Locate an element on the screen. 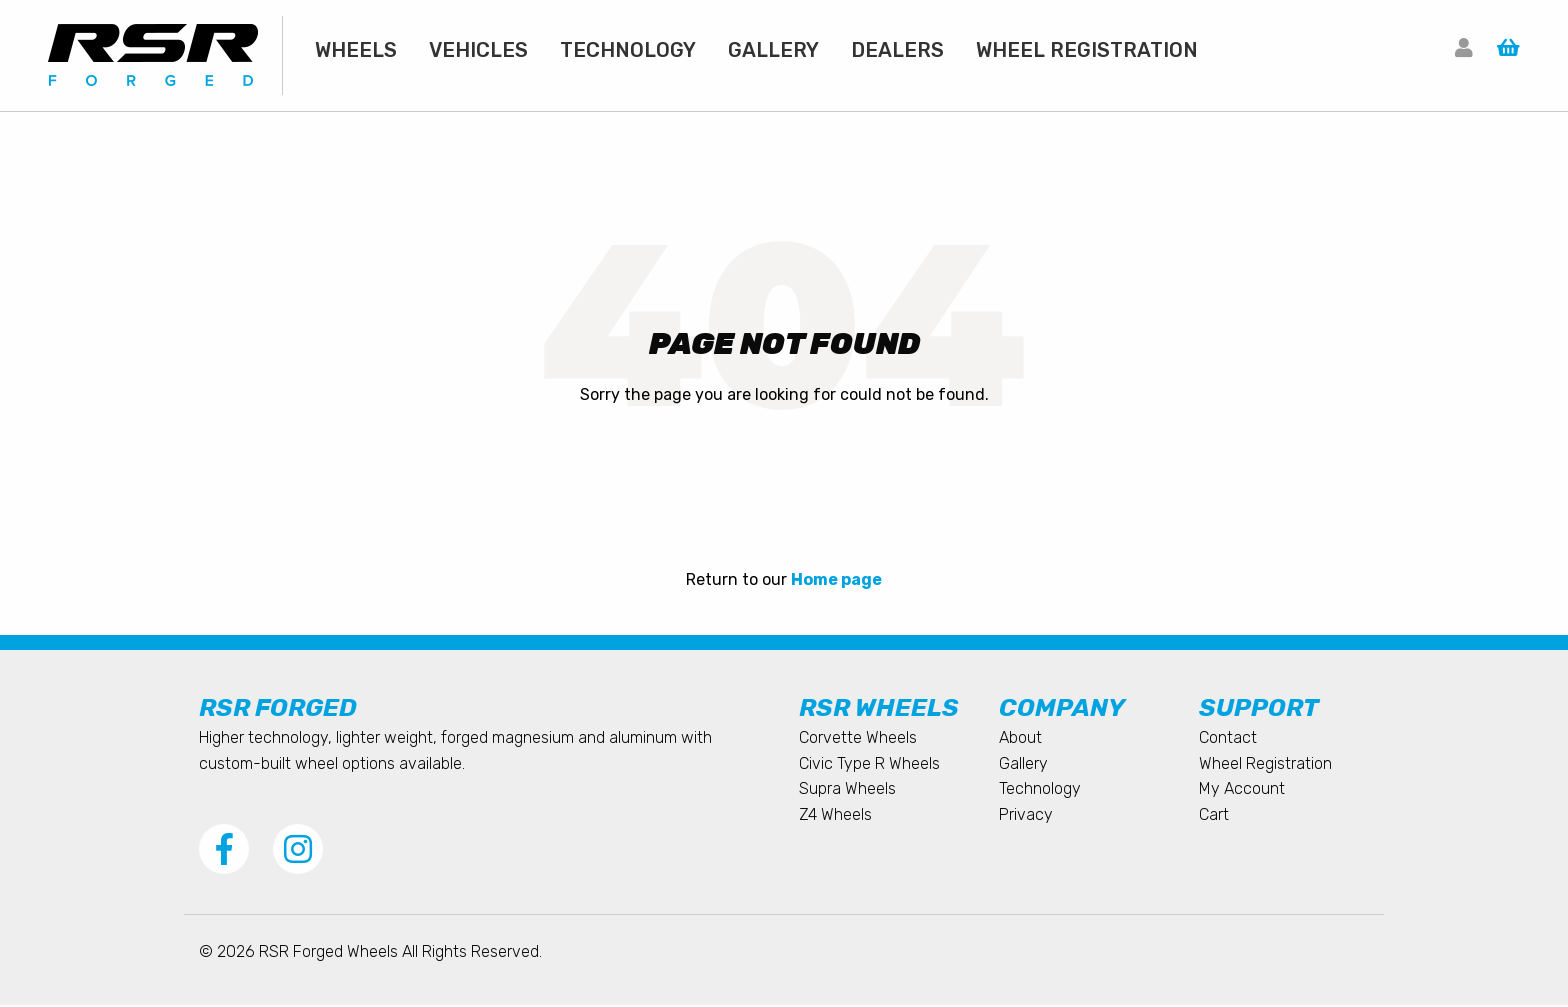 The height and width of the screenshot is (1007, 1568). Home page is located at coordinates (836, 581).